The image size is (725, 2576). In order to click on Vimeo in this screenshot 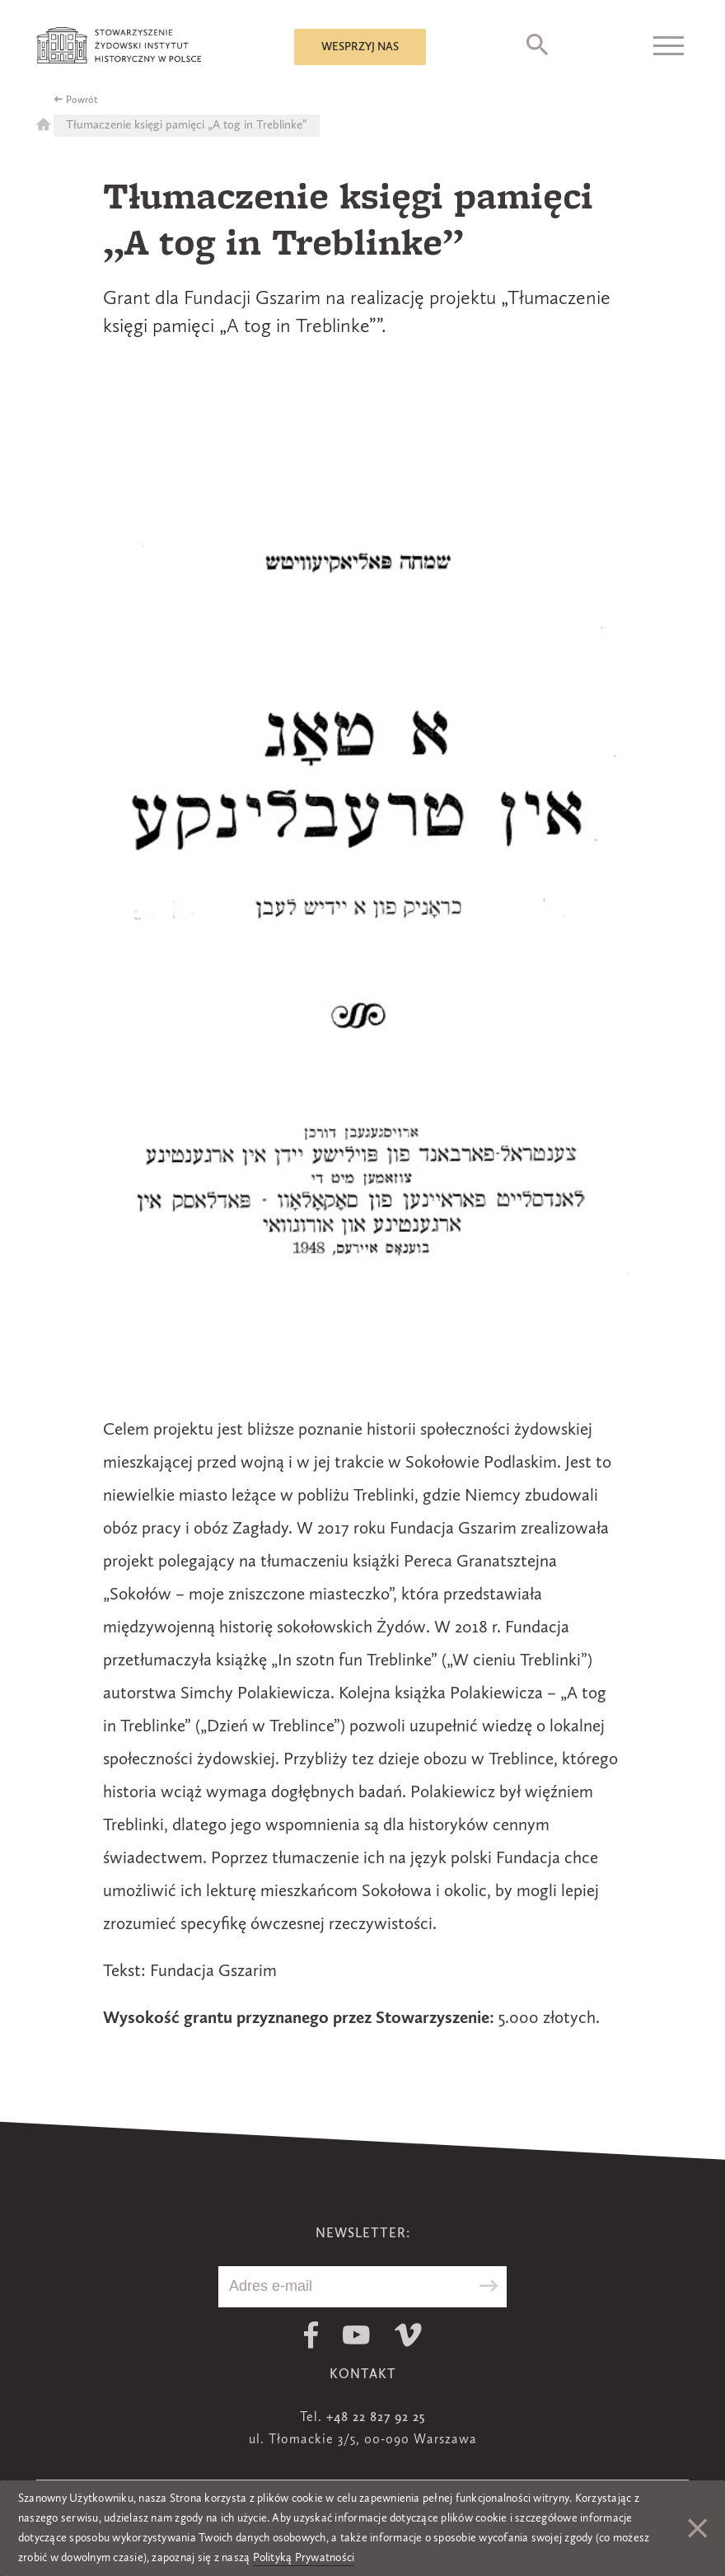, I will do `click(408, 2335)`.